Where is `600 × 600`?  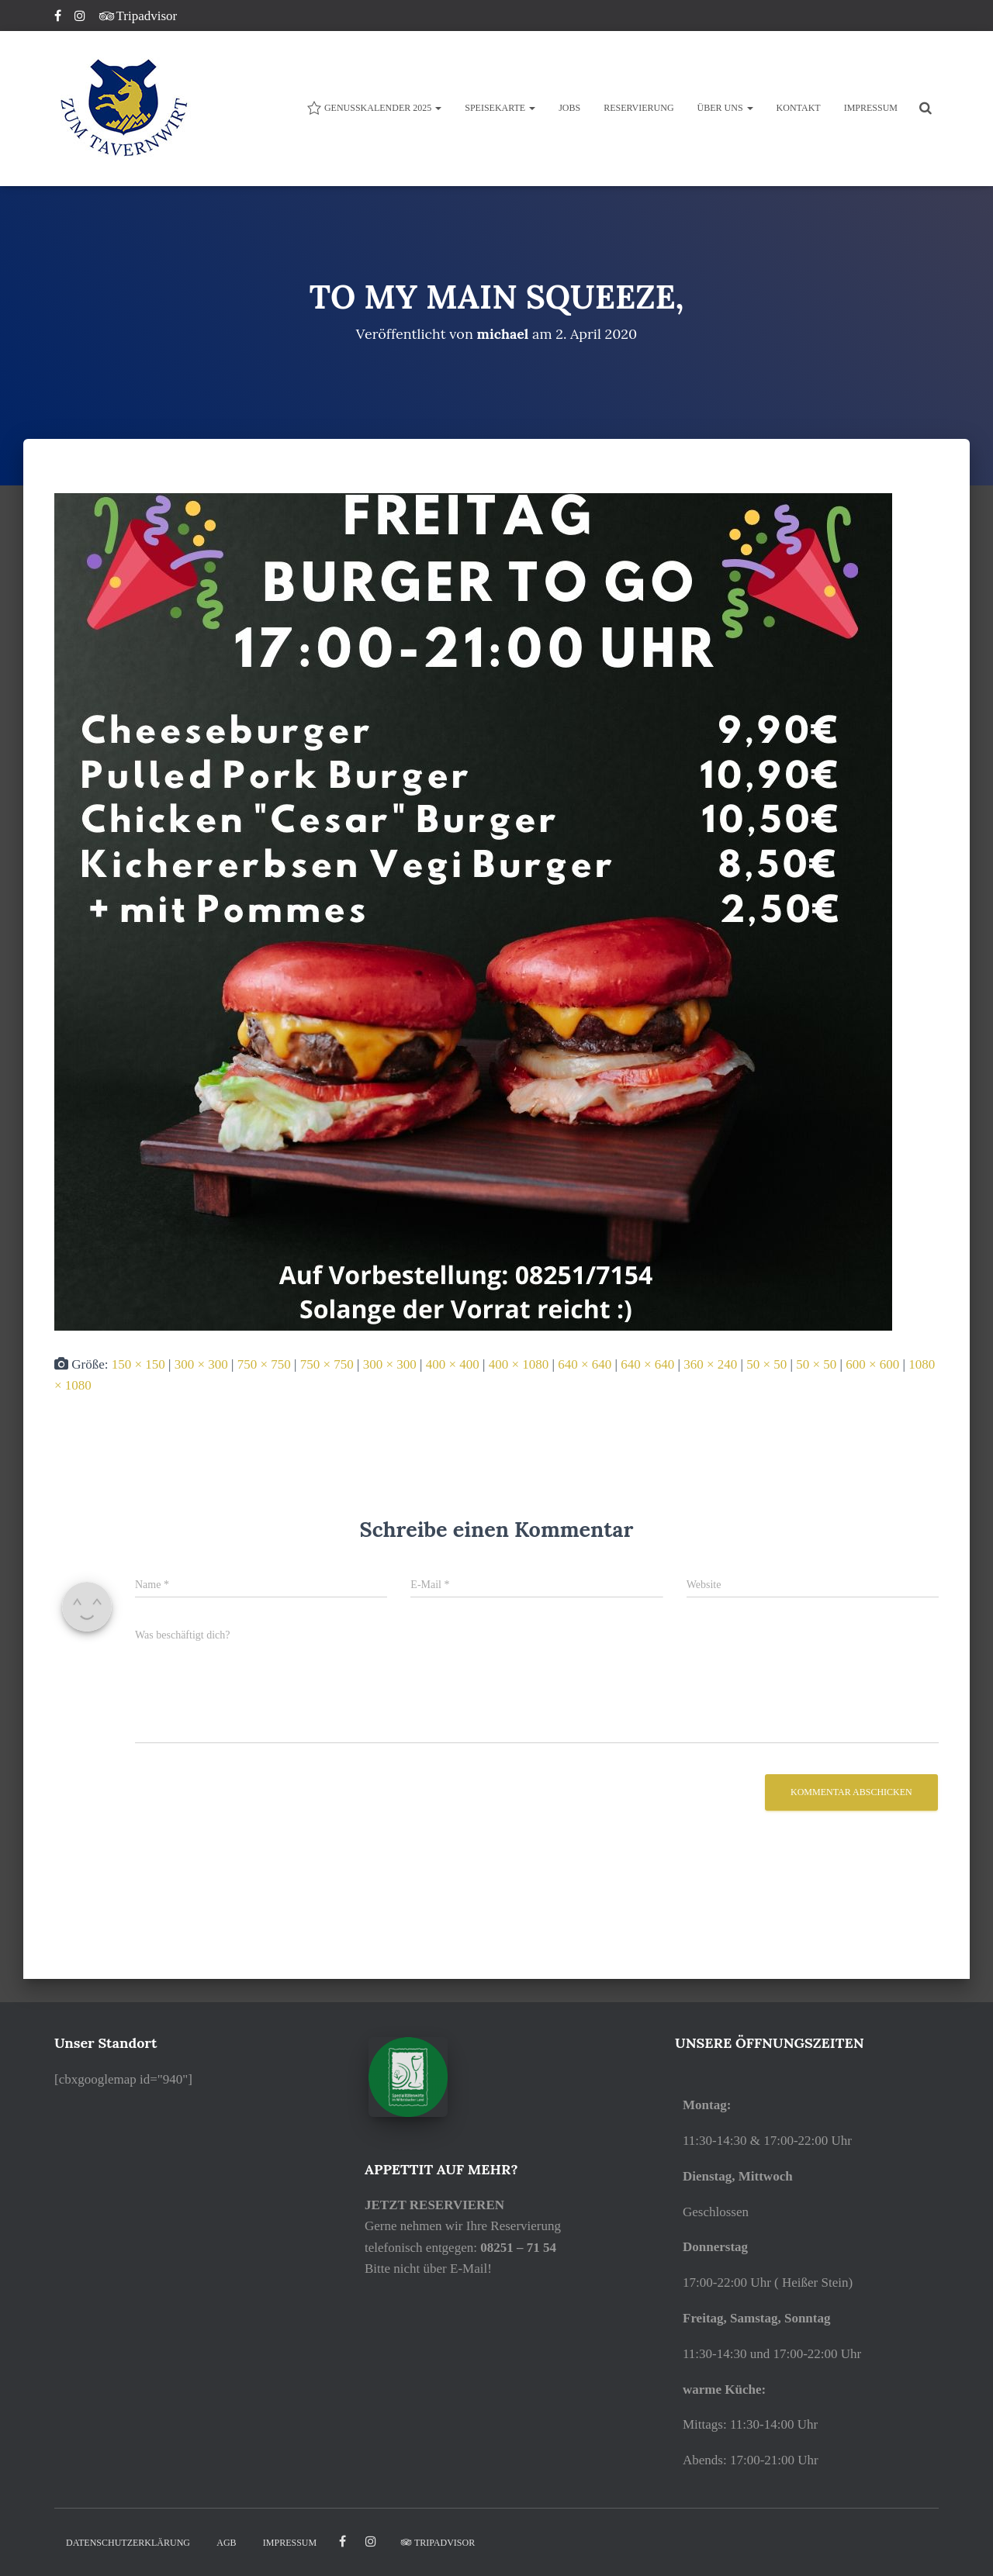
600 × 600 is located at coordinates (872, 1363).